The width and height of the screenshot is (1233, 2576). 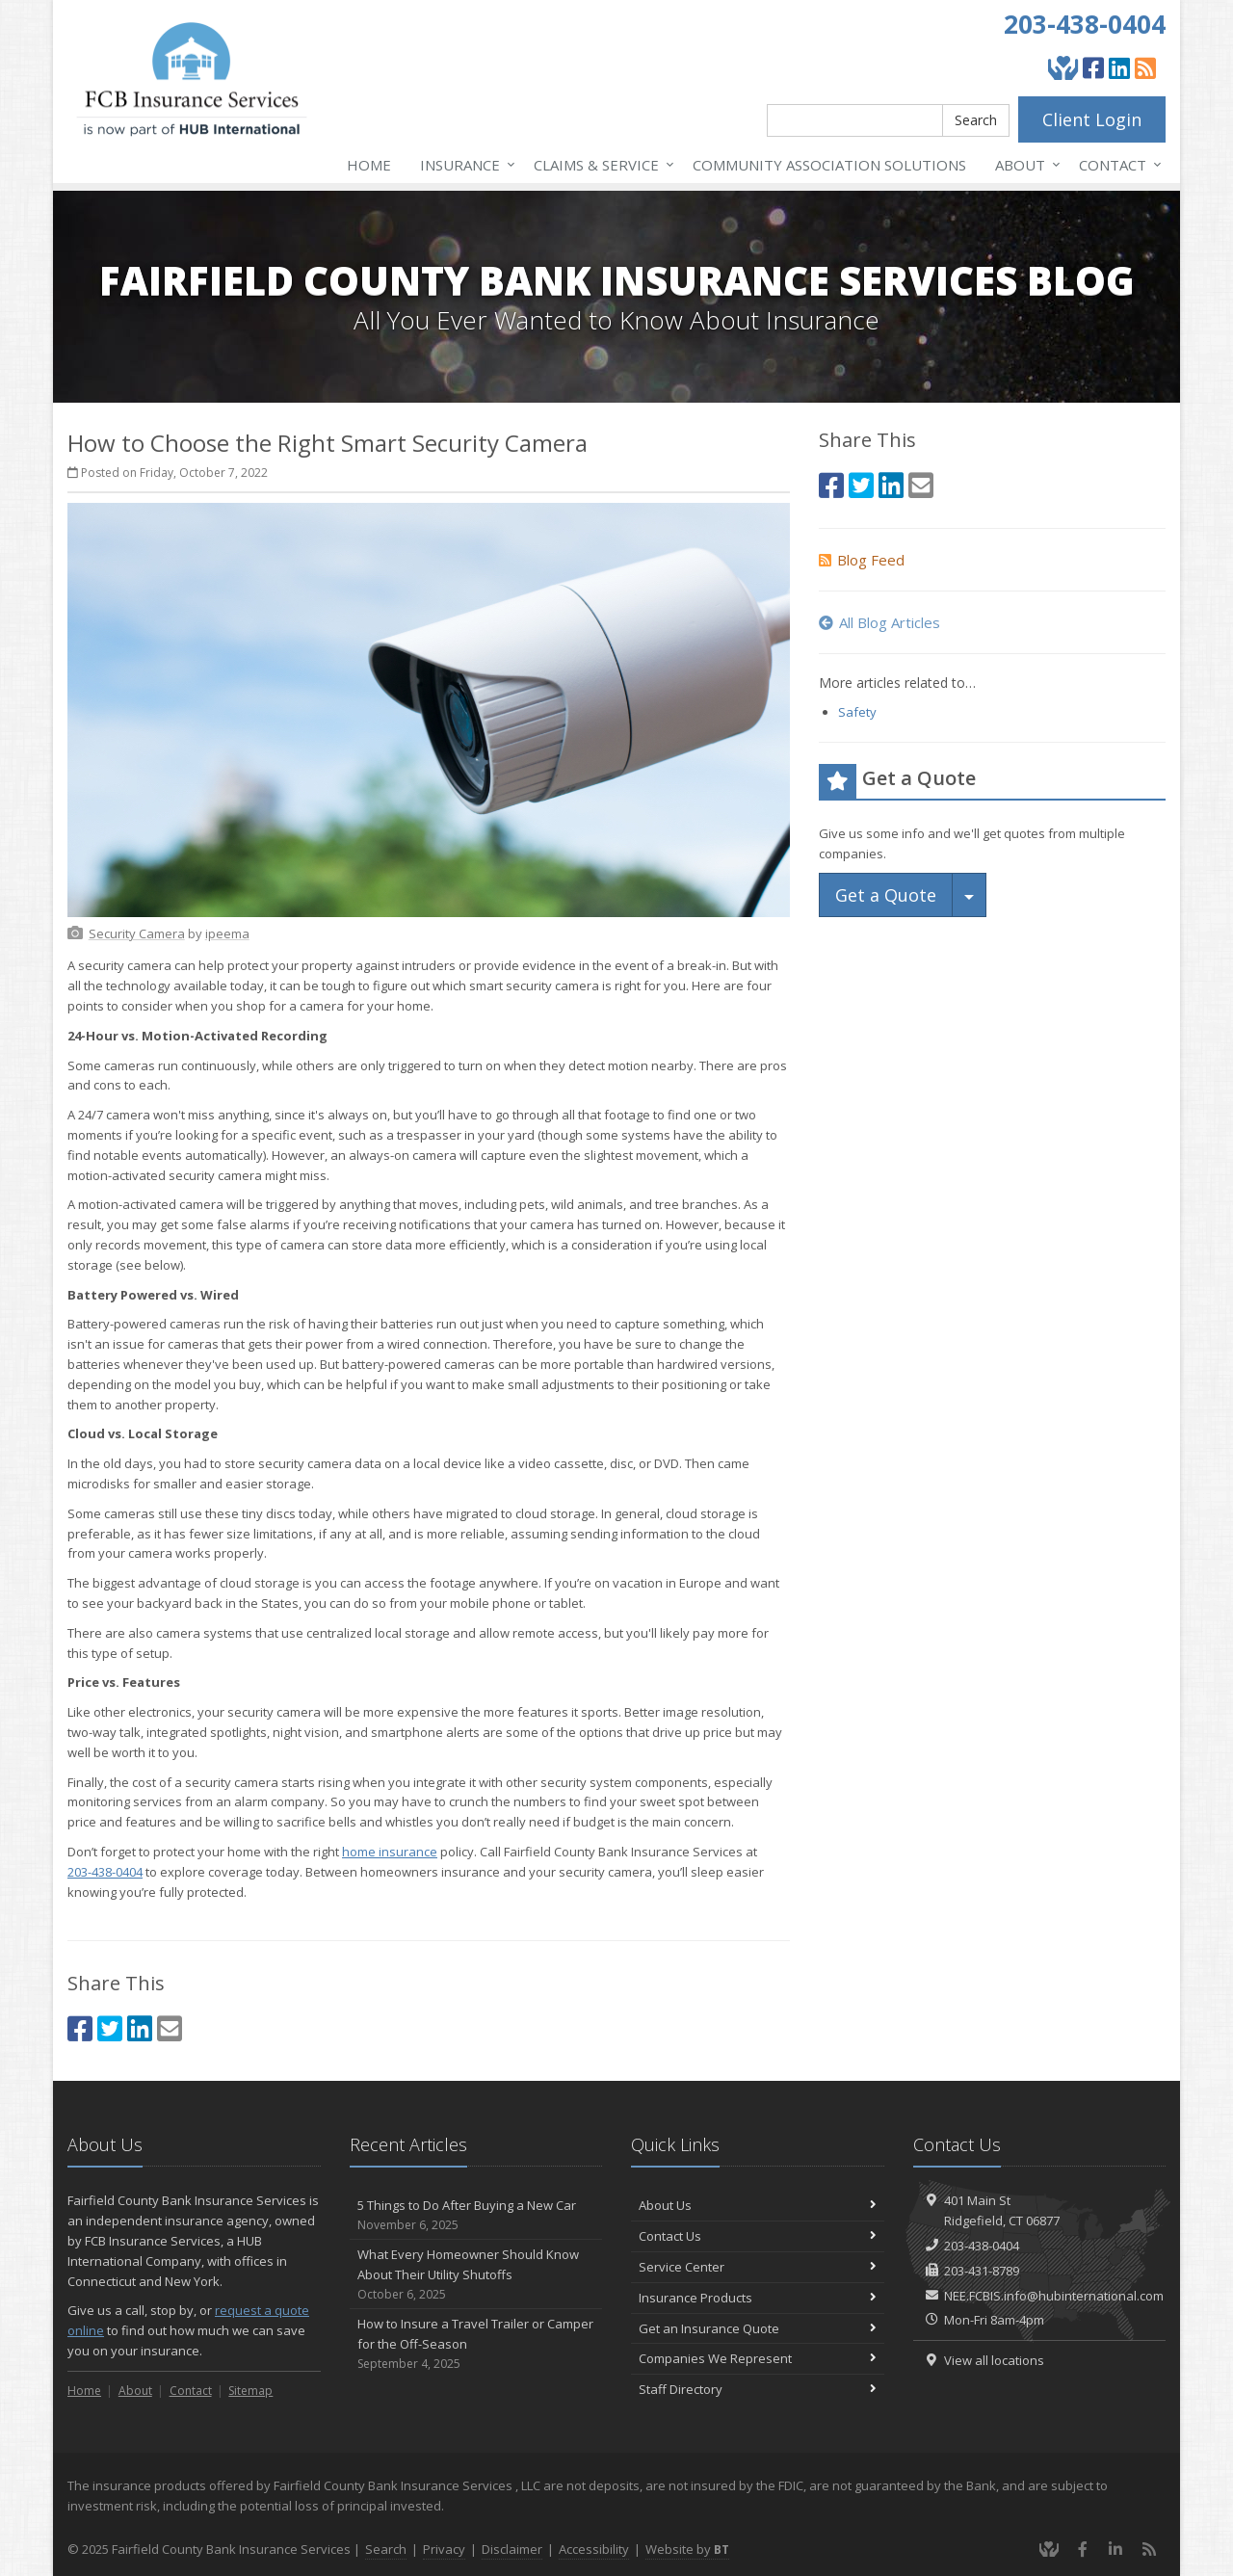 What do you see at coordinates (1093, 67) in the screenshot?
I see `[Facebook (opens in a new tab)]` at bounding box center [1093, 67].